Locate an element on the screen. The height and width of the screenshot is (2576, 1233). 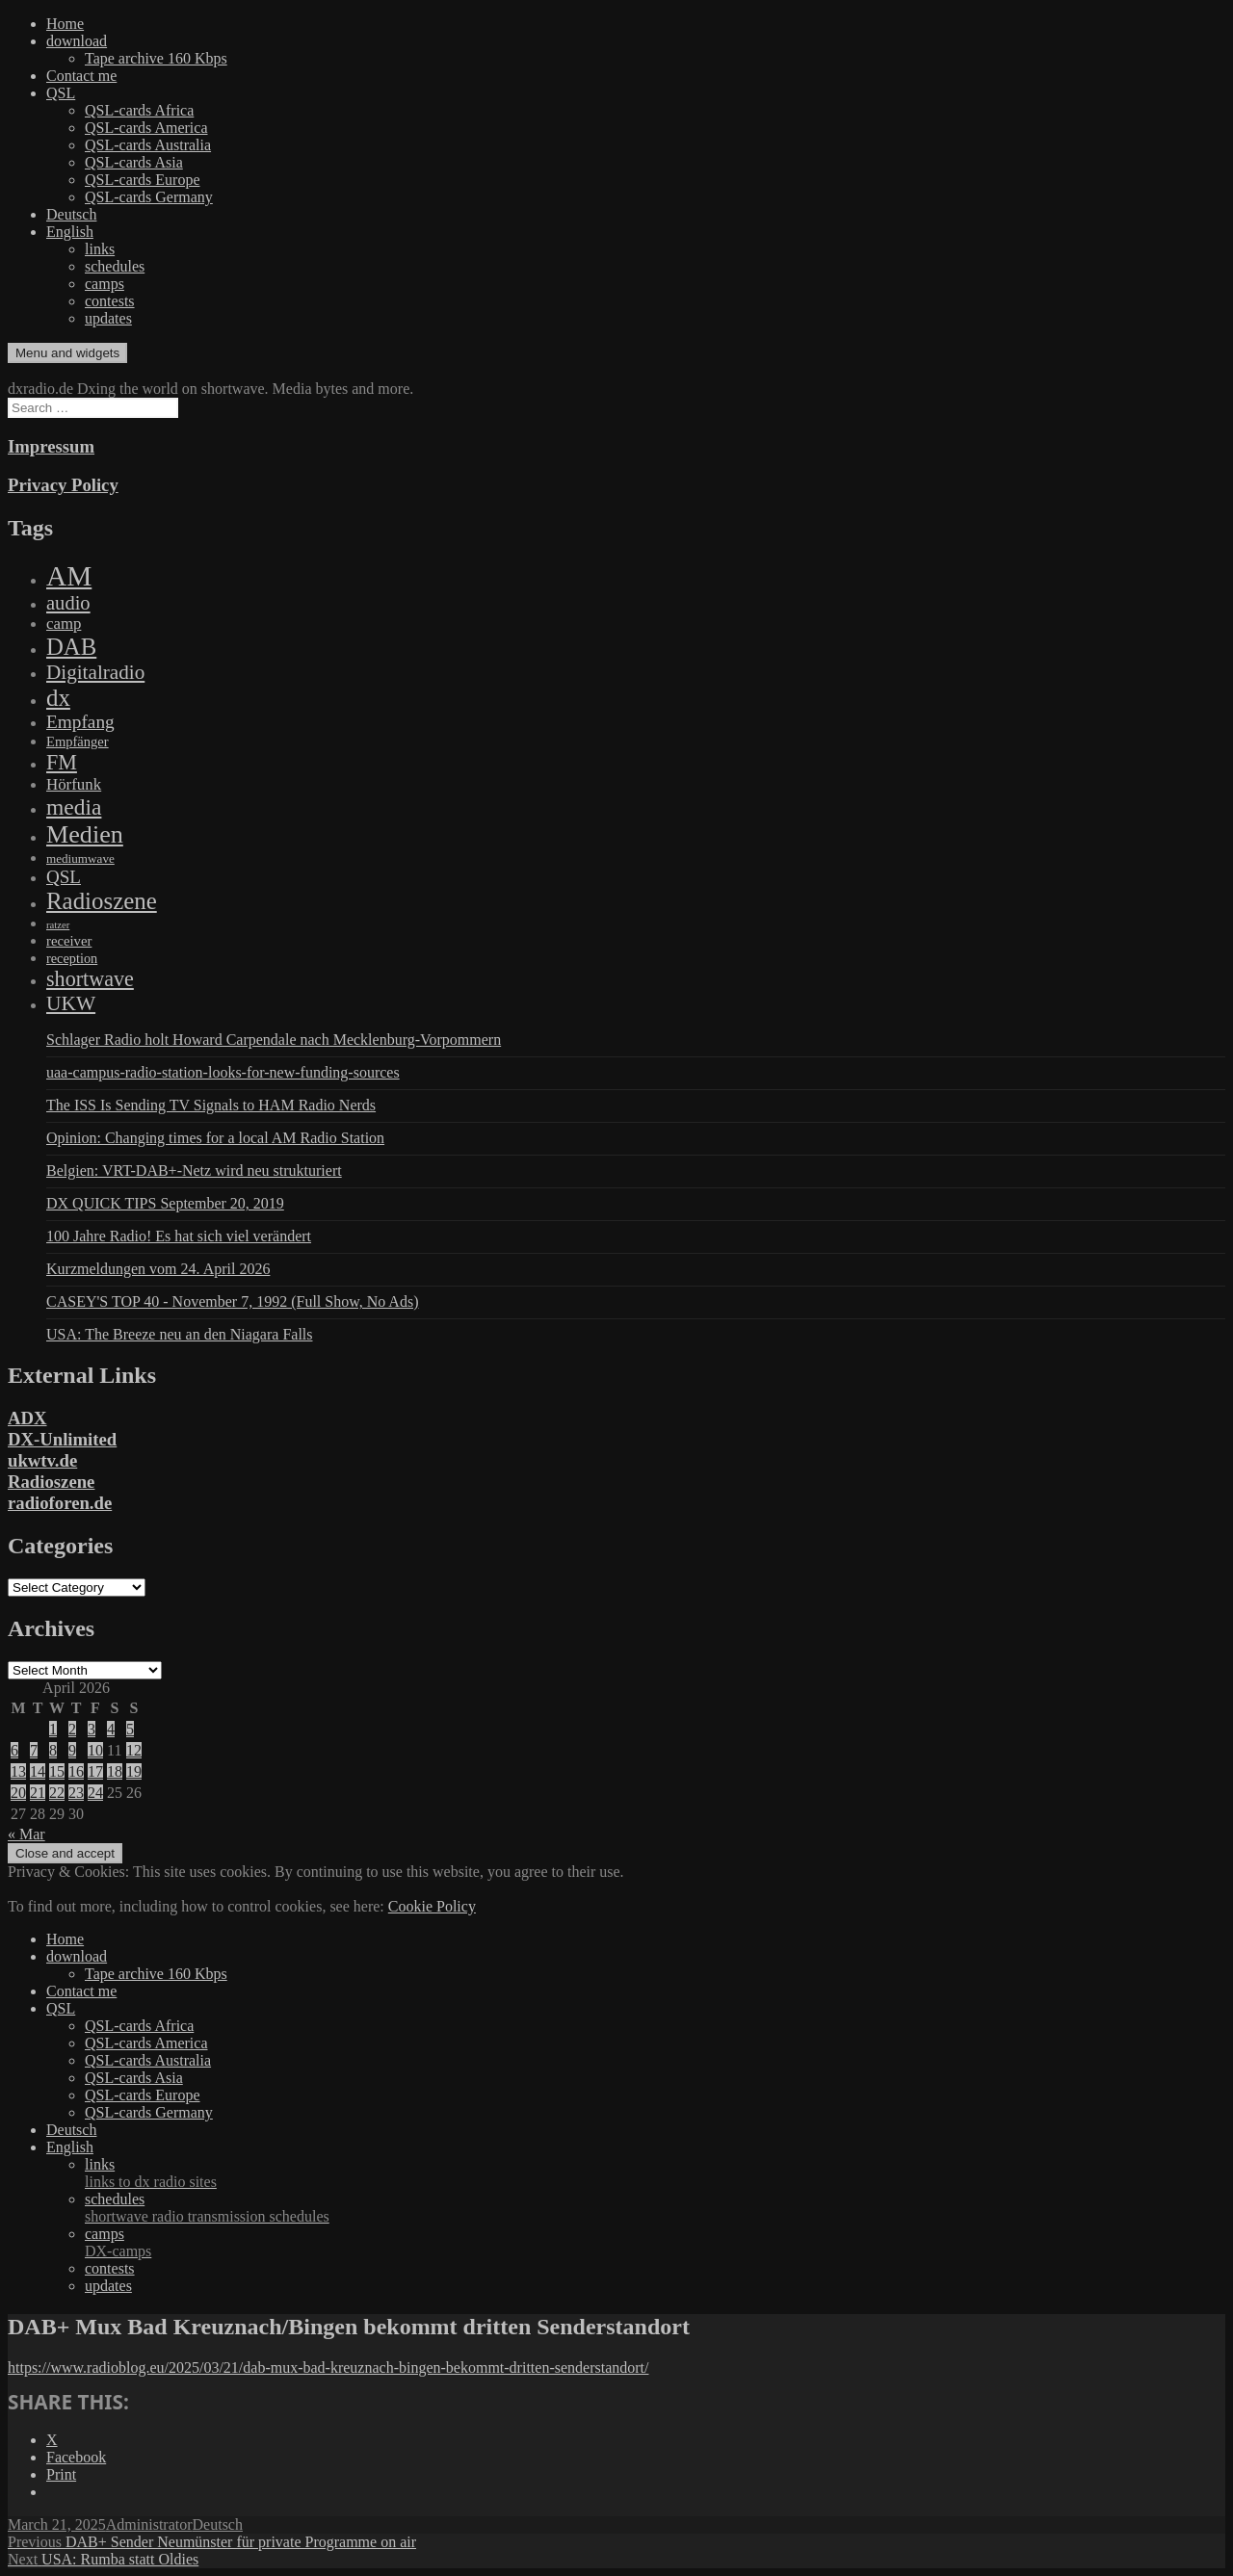
15 [Posts published on April 15, 2026] is located at coordinates (57, 1771).